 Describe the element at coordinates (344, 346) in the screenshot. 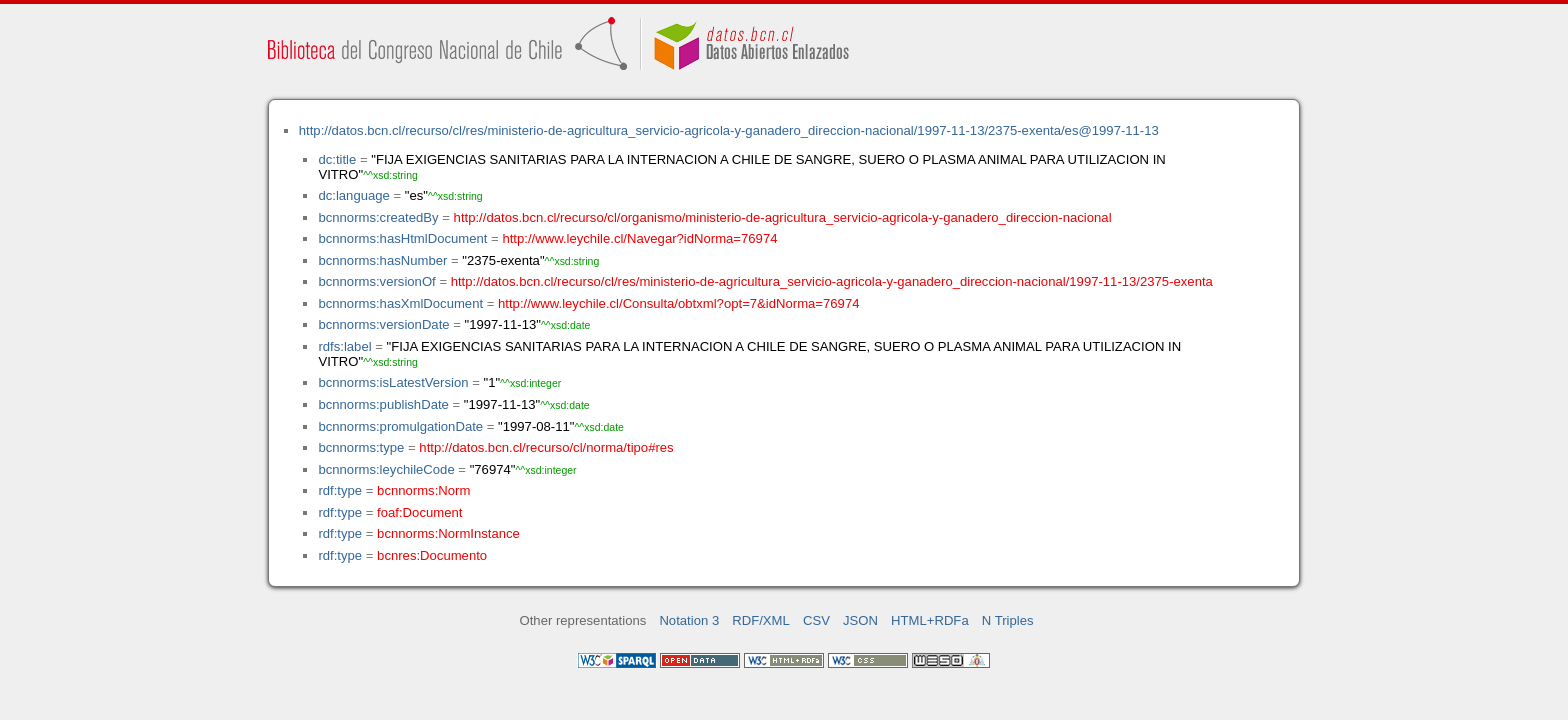

I see `rdfs:label` at that location.